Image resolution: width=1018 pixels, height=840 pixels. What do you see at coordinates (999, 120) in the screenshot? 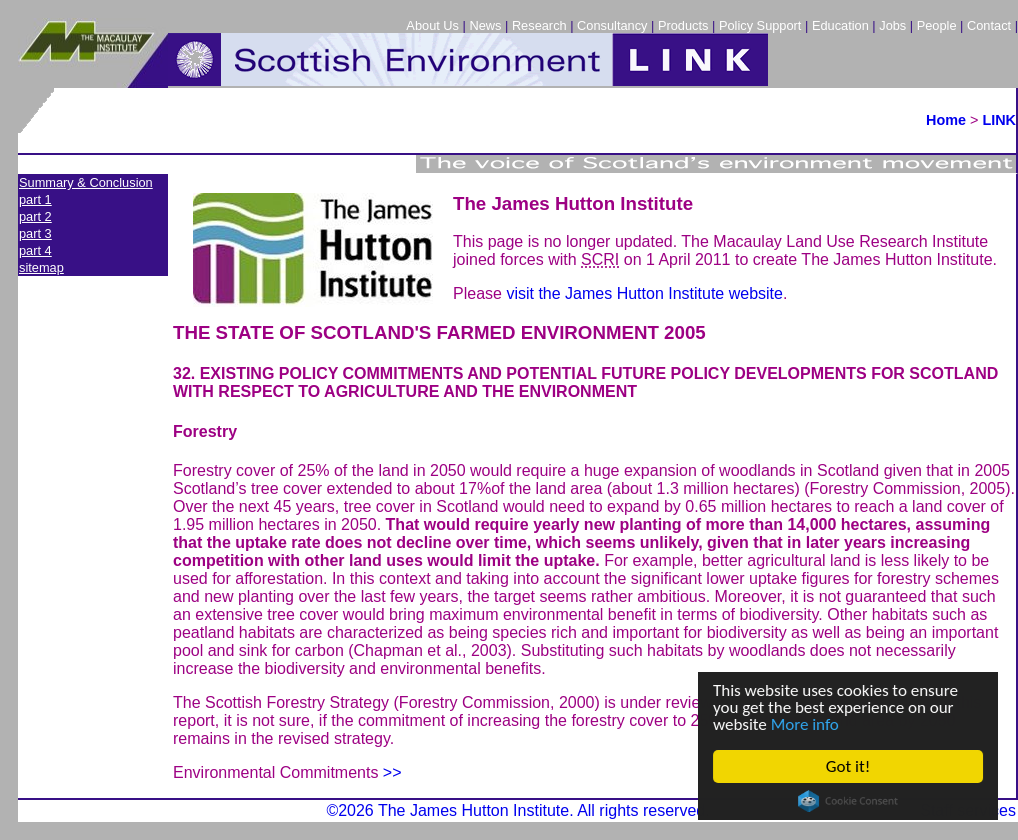
I see `LINK` at bounding box center [999, 120].